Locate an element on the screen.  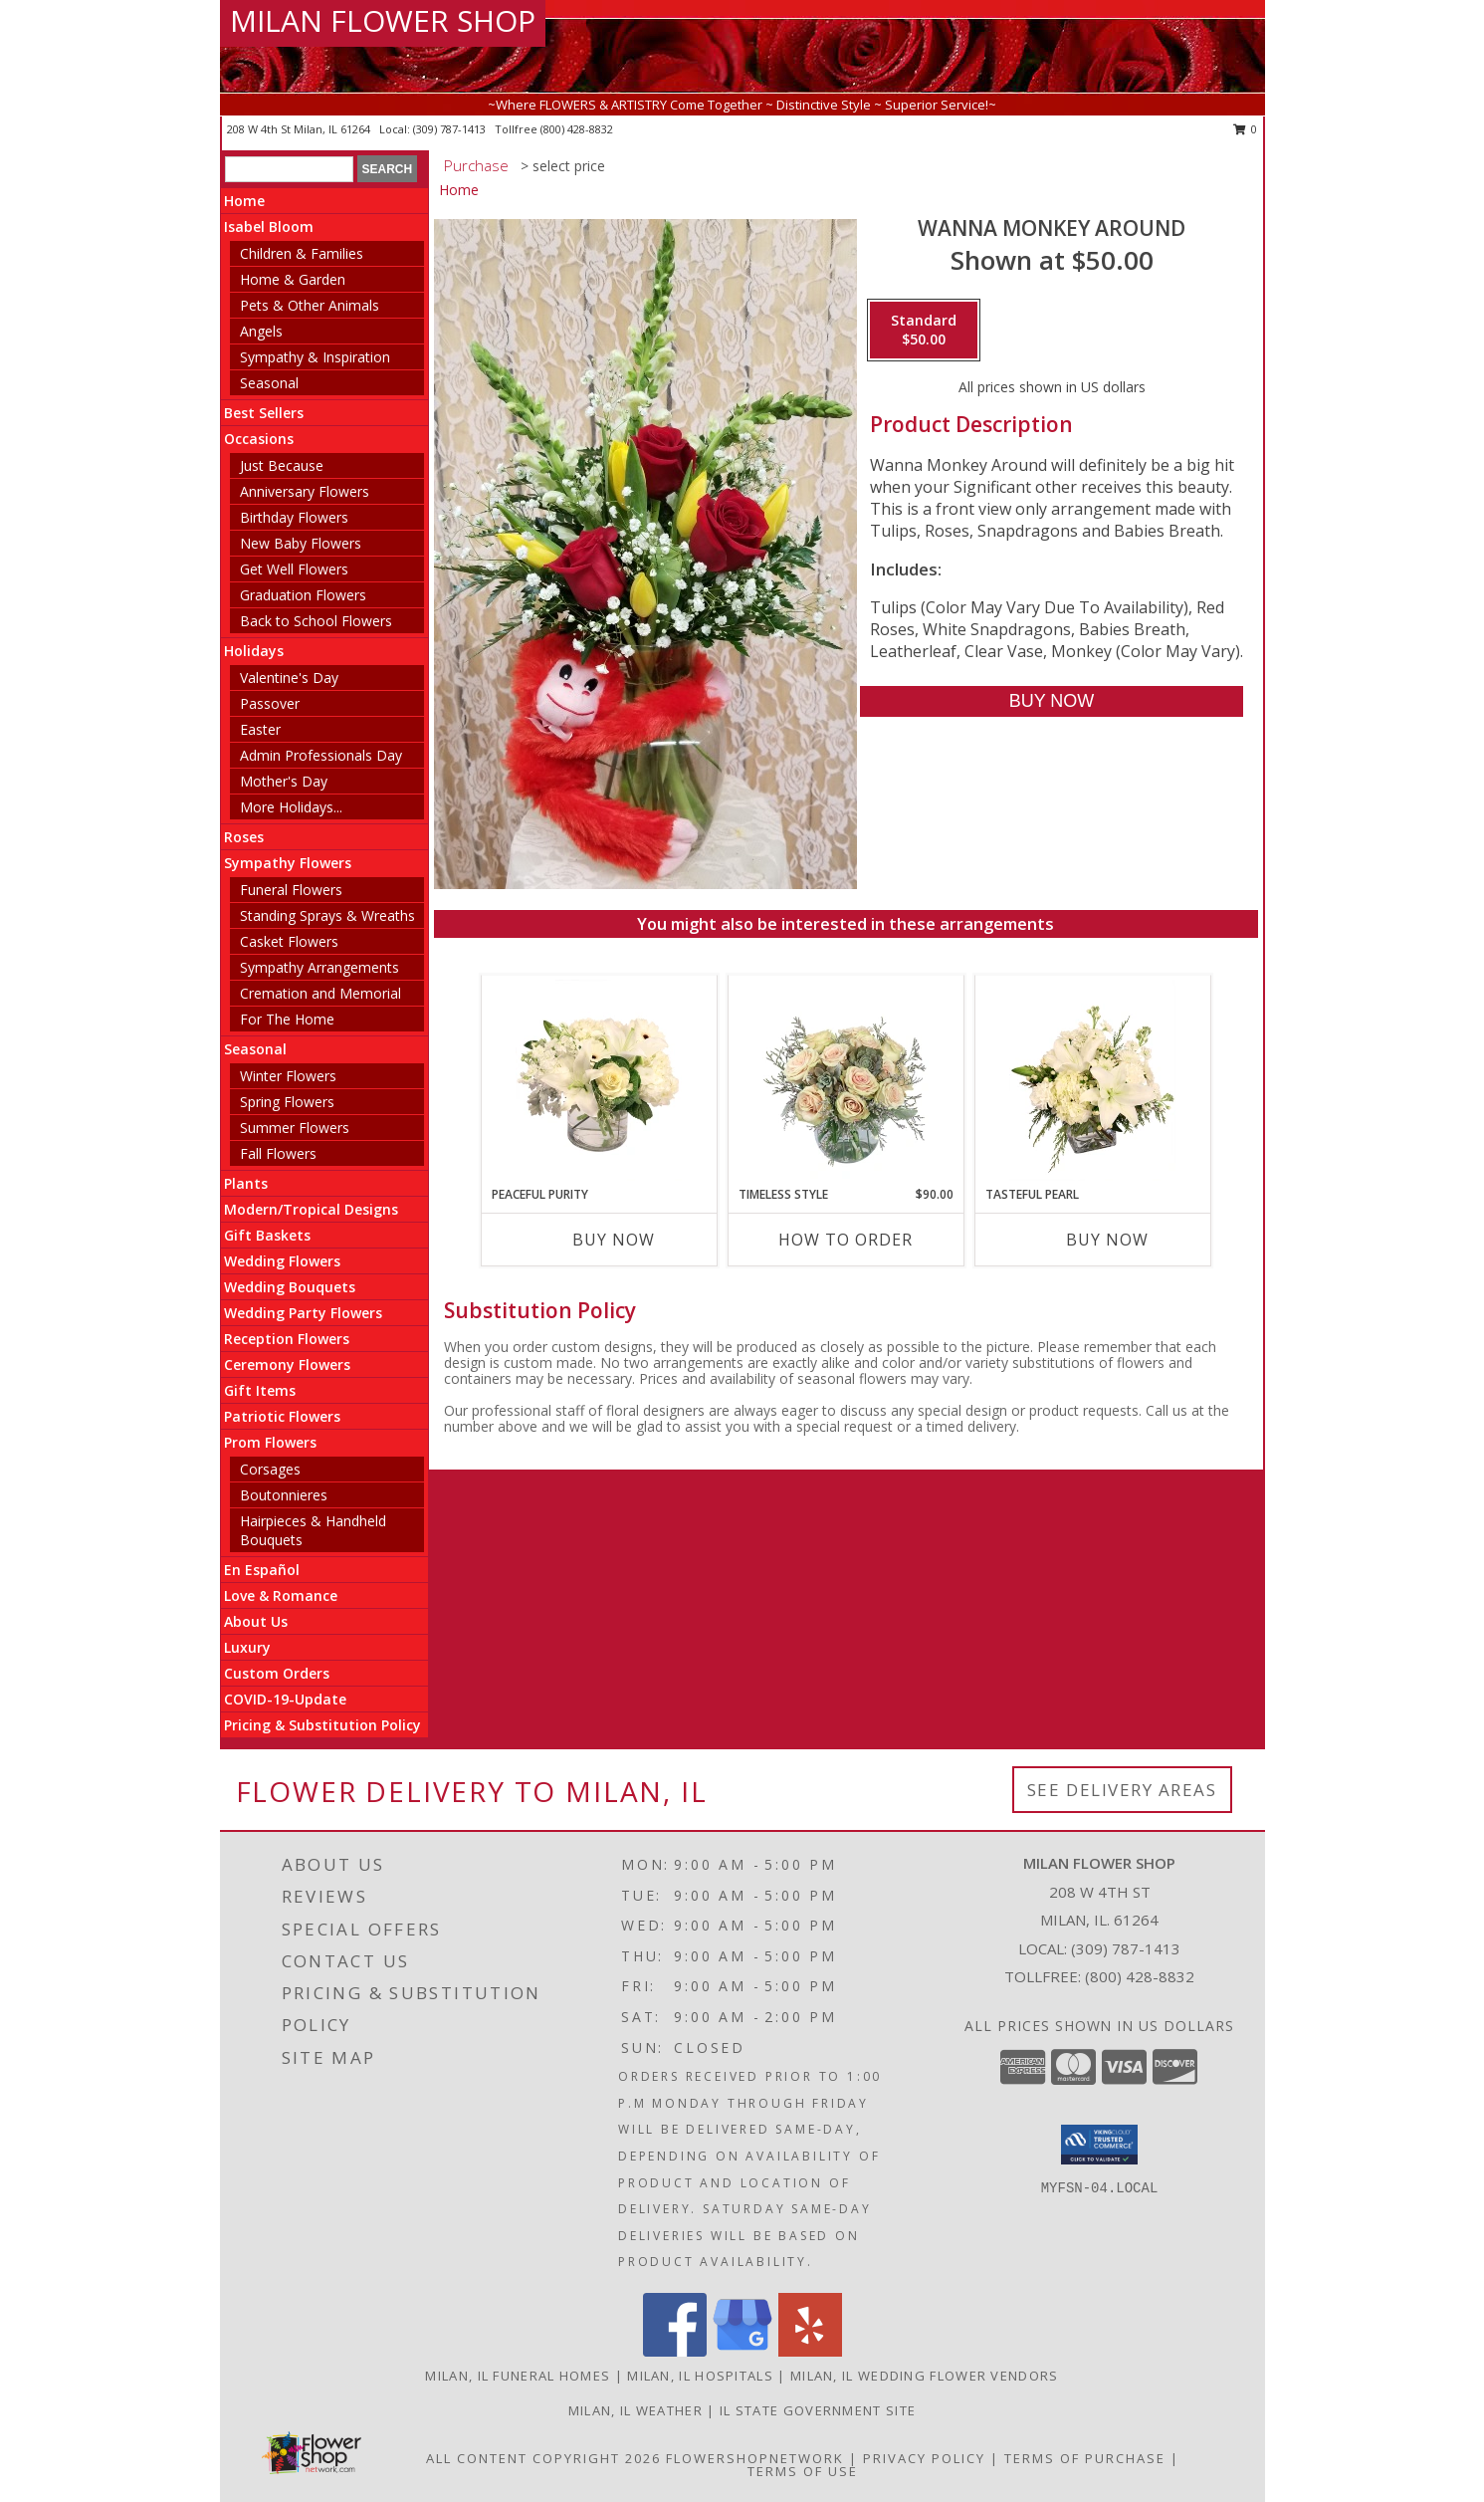
Spring Flowers is located at coordinates (287, 1101).